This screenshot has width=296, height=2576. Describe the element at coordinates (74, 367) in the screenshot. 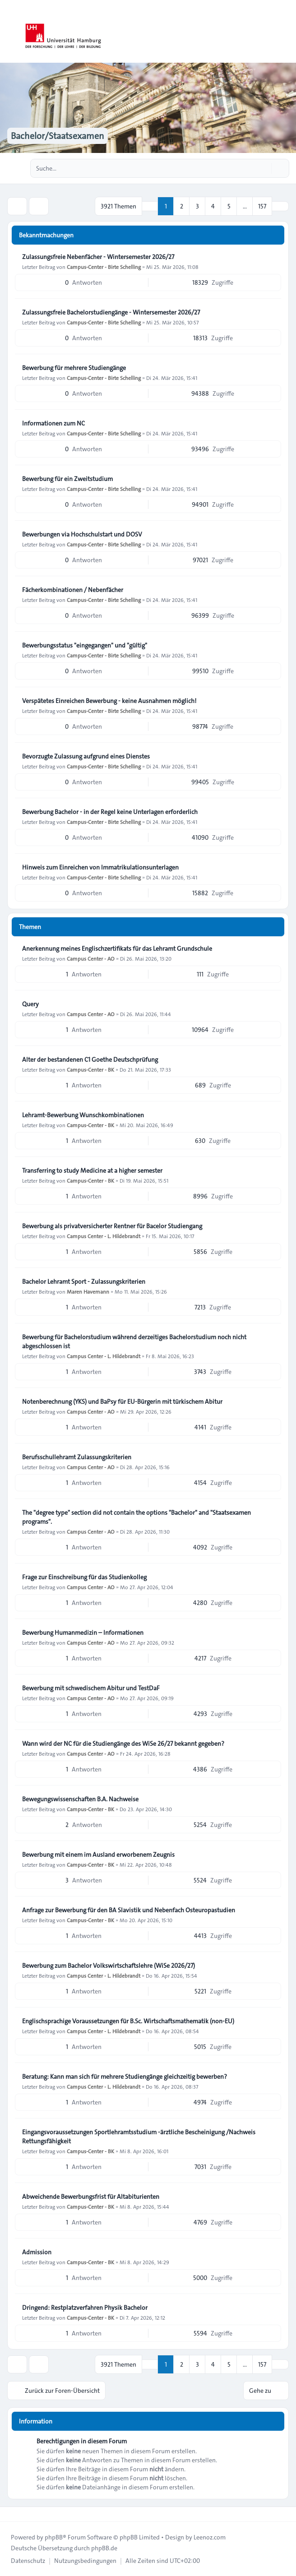

I see `Bewerbung für mehrere Studiengänge` at that location.